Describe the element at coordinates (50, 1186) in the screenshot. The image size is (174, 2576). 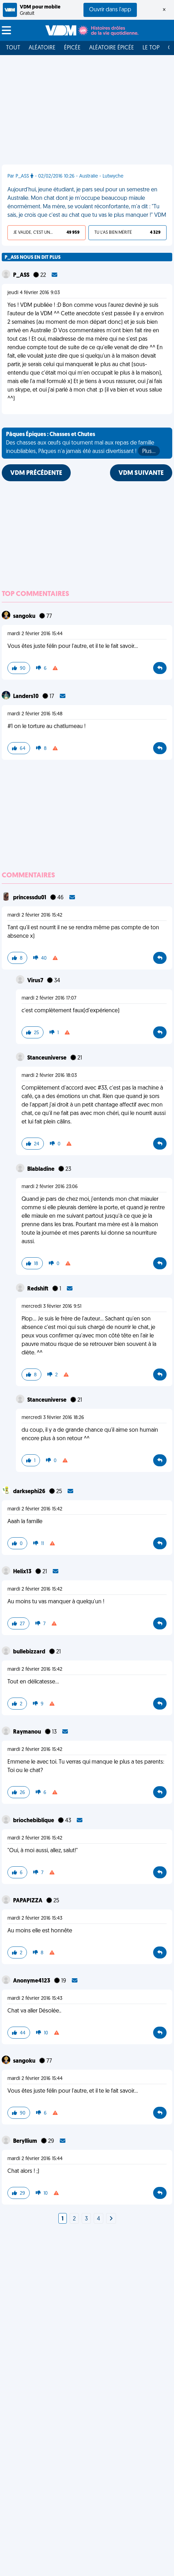
I see `mardi 2 février 2016 23:06` at that location.